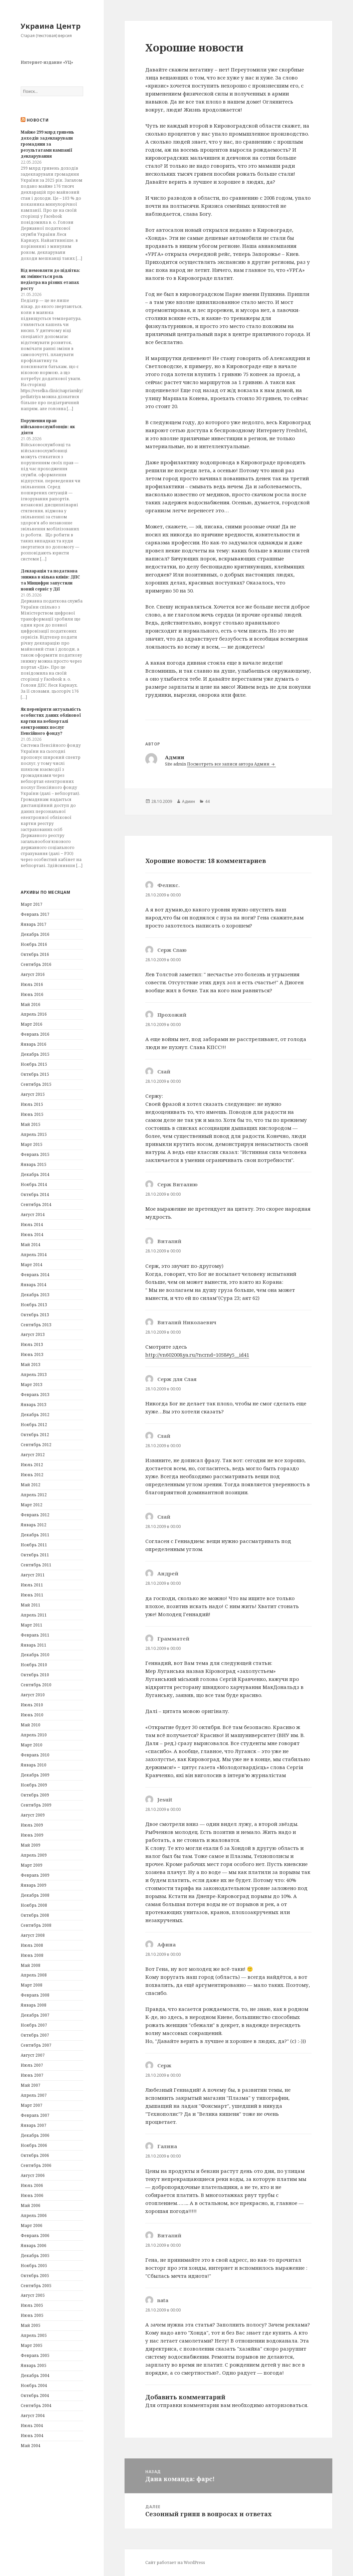  I want to click on Июль 2014, so click(32, 1224).